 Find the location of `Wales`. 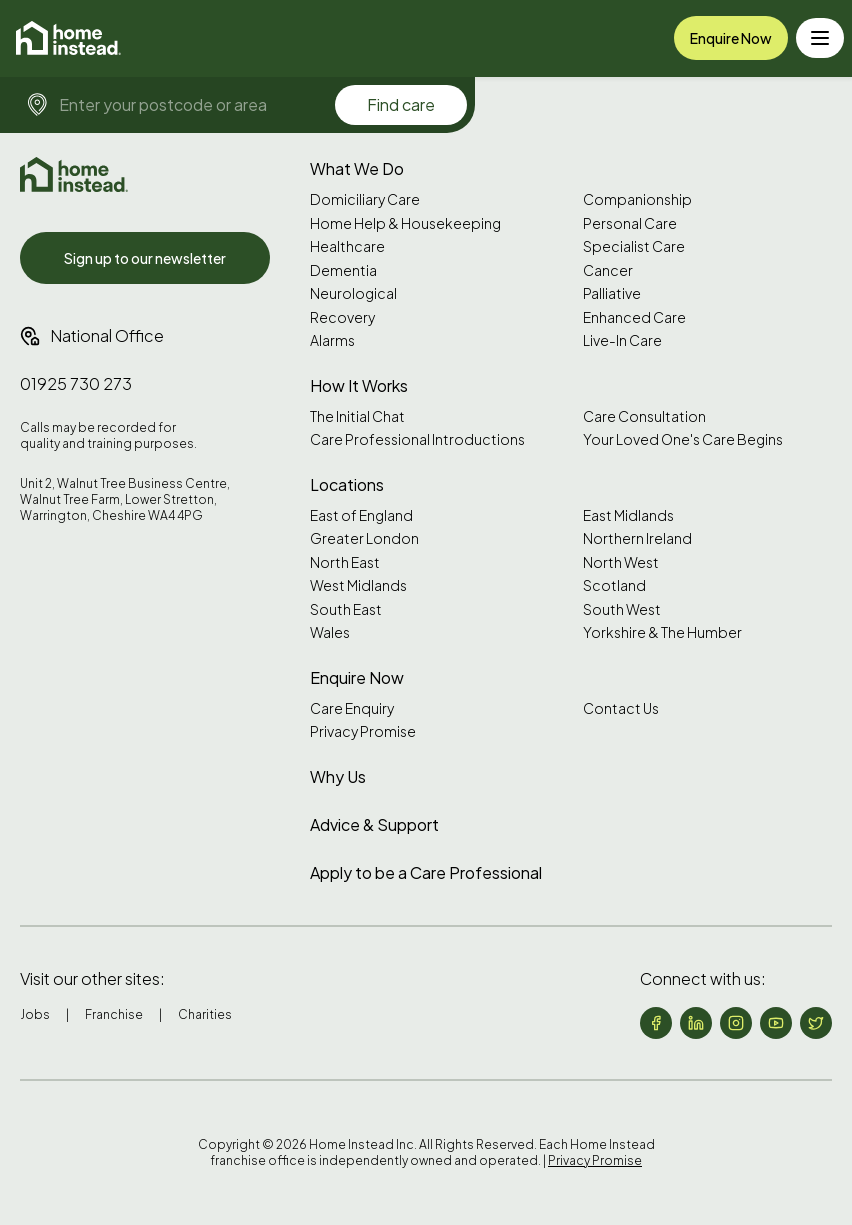

Wales is located at coordinates (330, 632).